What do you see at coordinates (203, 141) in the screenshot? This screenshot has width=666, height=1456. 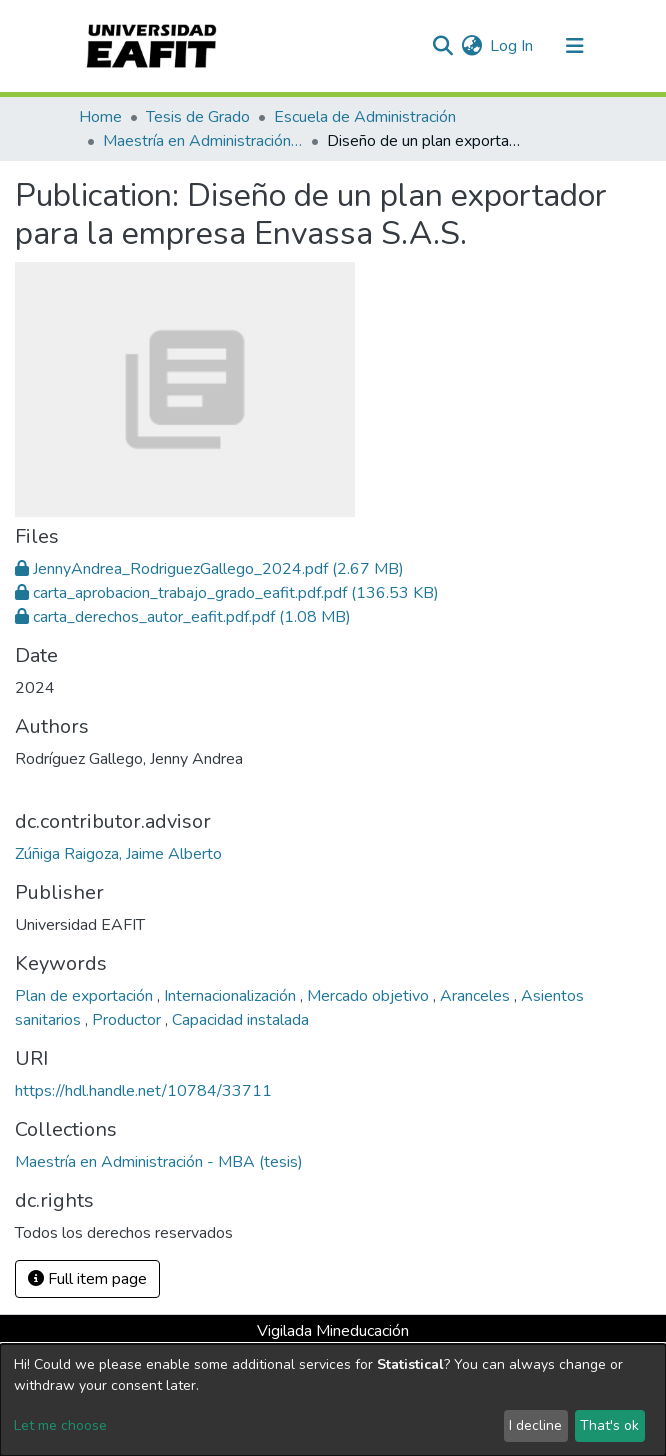 I see `Maestría en Administración - MBA (tesis)` at bounding box center [203, 141].